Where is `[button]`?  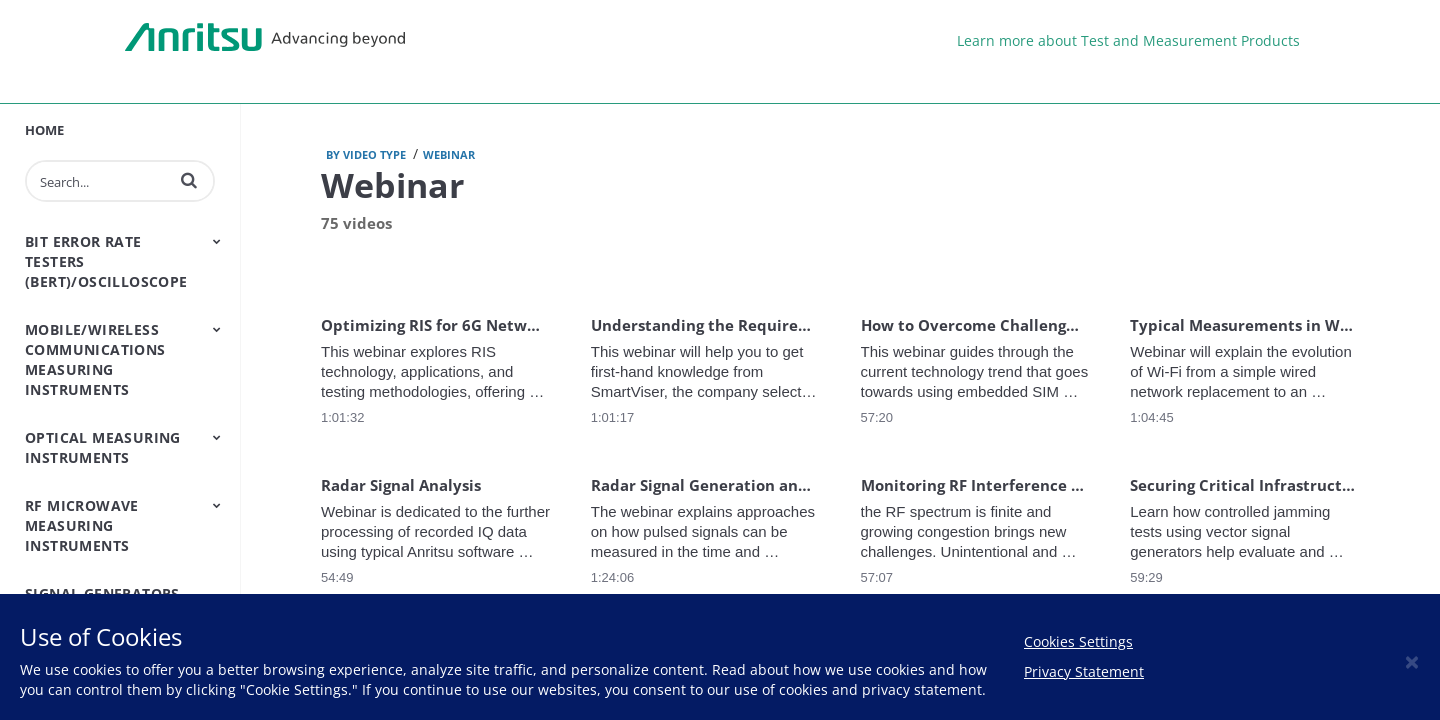 [button] is located at coordinates (189, 180).